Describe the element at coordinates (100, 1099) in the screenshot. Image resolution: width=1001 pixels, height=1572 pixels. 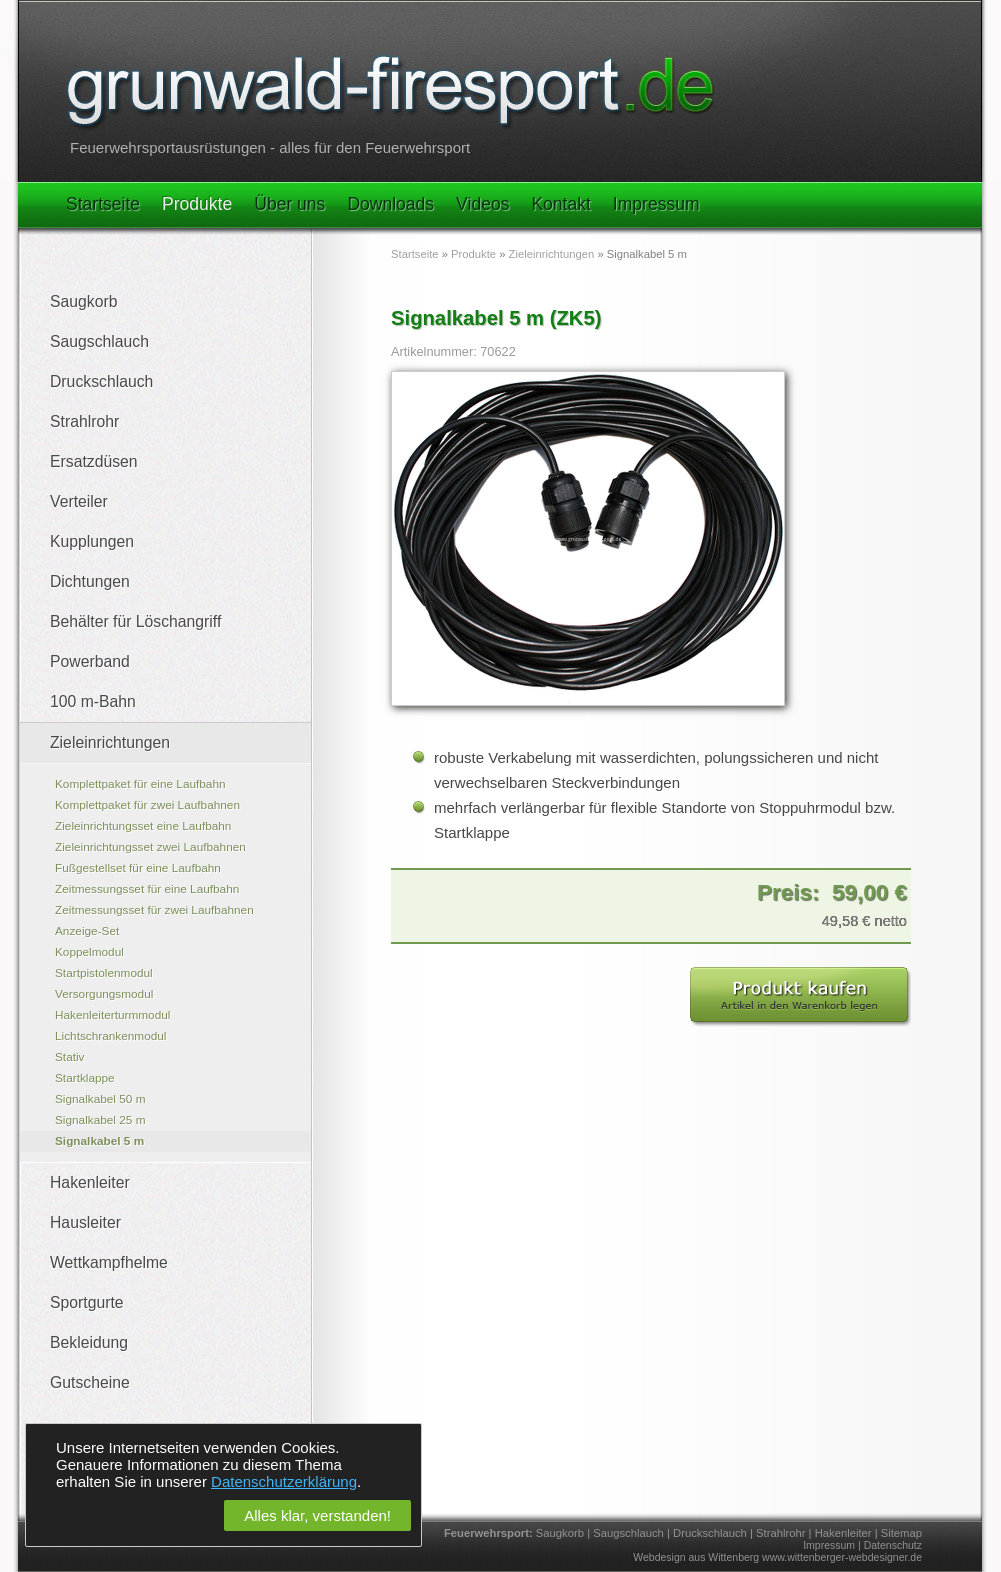
I see `Signalkabel 50 m` at that location.